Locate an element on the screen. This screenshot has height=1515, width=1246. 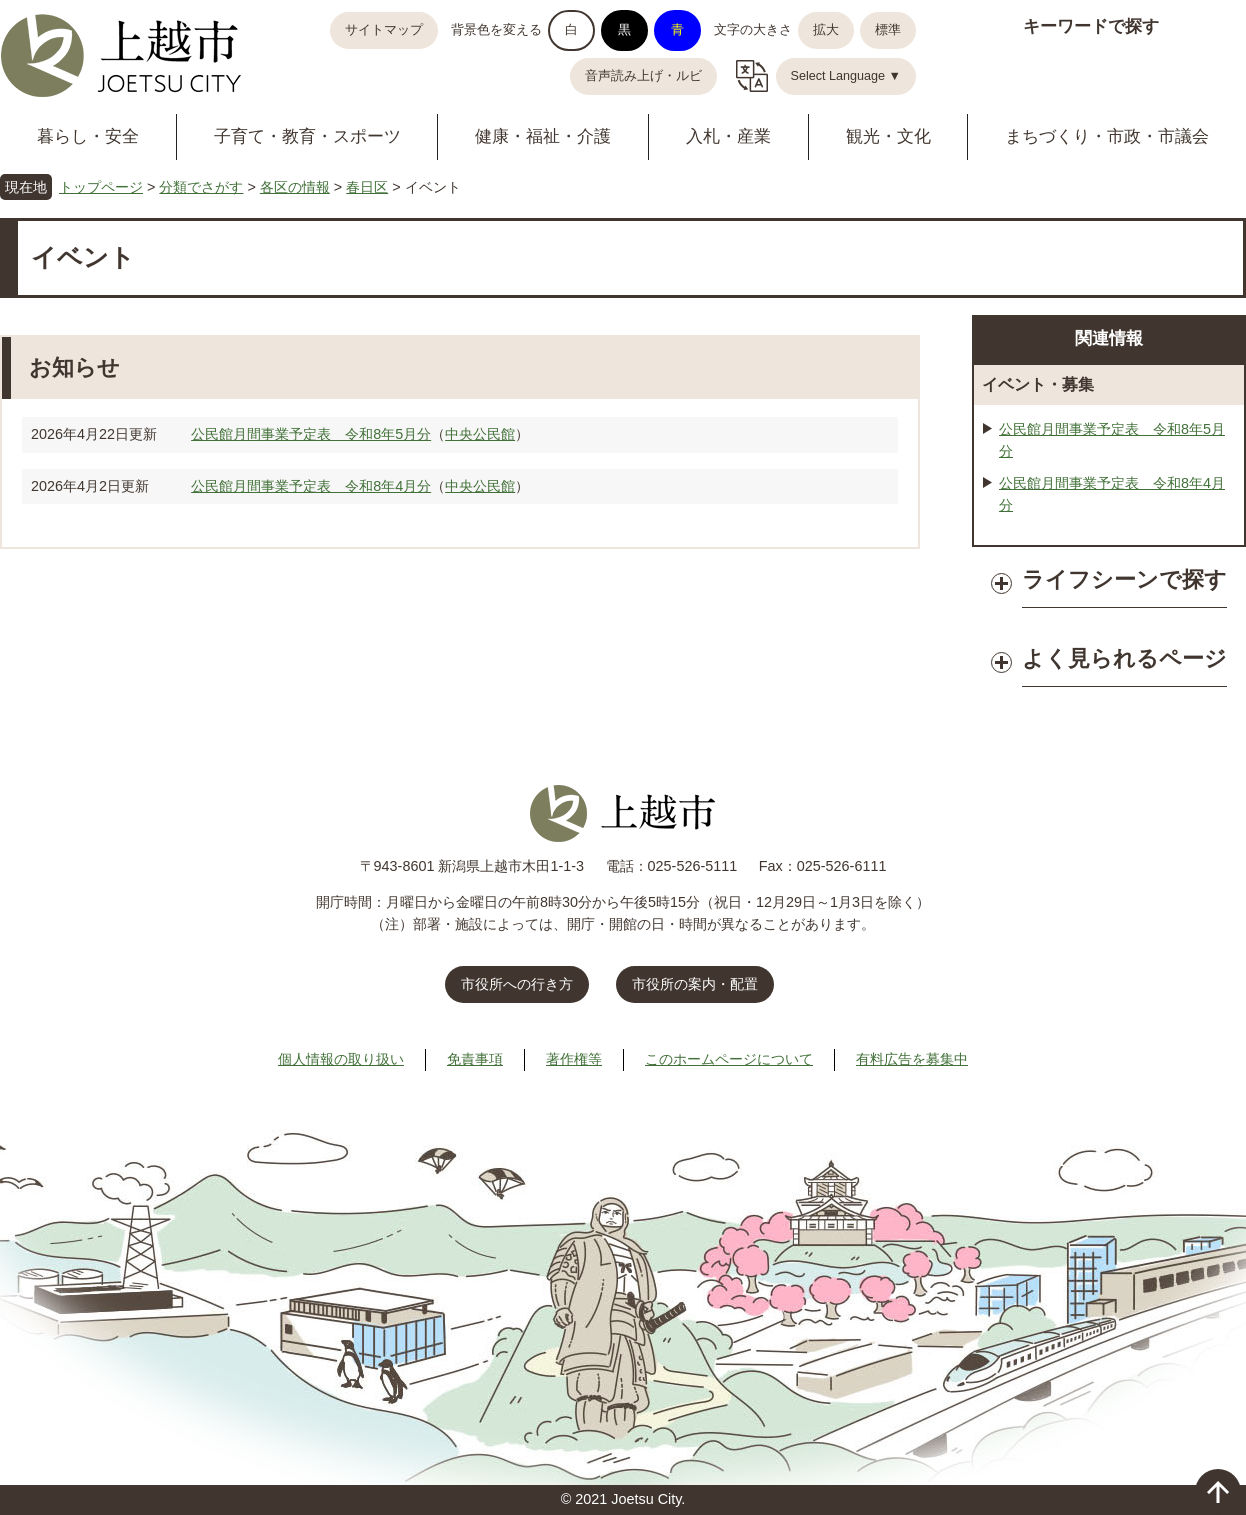
拡大 is located at coordinates (826, 30).